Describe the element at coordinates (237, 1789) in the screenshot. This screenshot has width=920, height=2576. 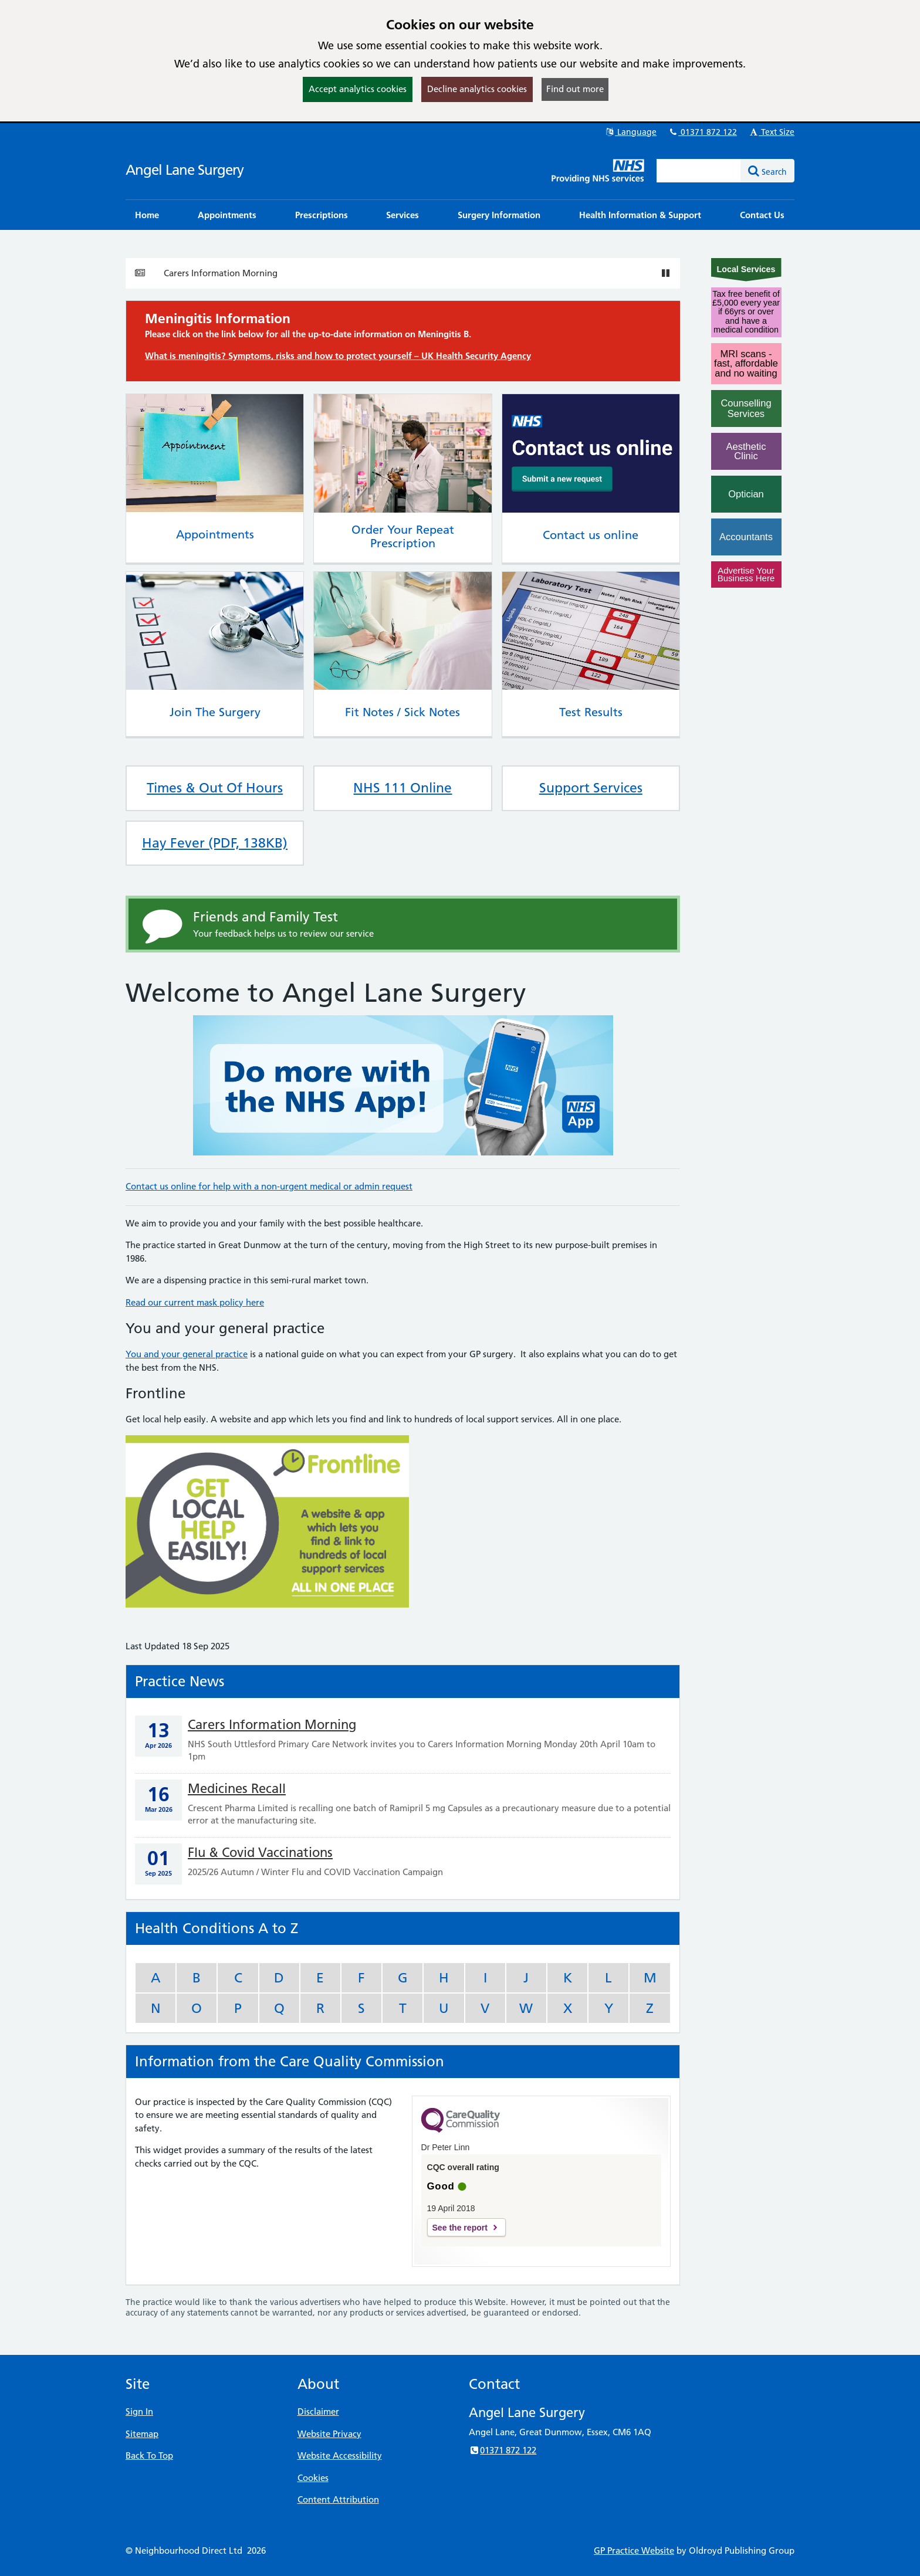
I see `Medicines Recall` at that location.